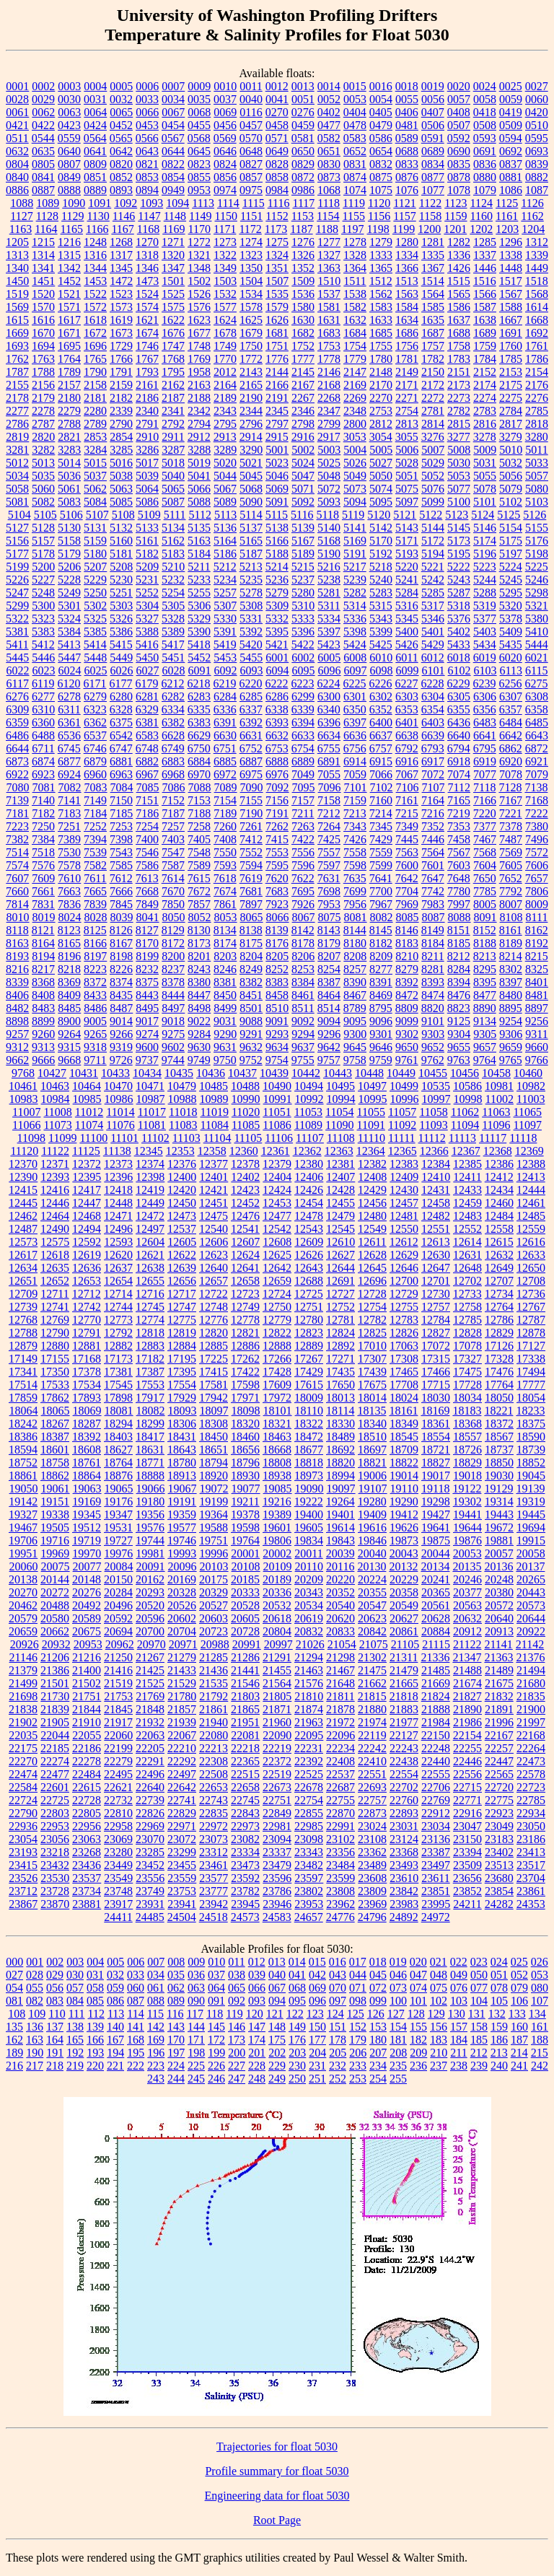 The width and height of the screenshot is (554, 2576). What do you see at coordinates (176, 2040) in the screenshot?
I see `170` at bounding box center [176, 2040].